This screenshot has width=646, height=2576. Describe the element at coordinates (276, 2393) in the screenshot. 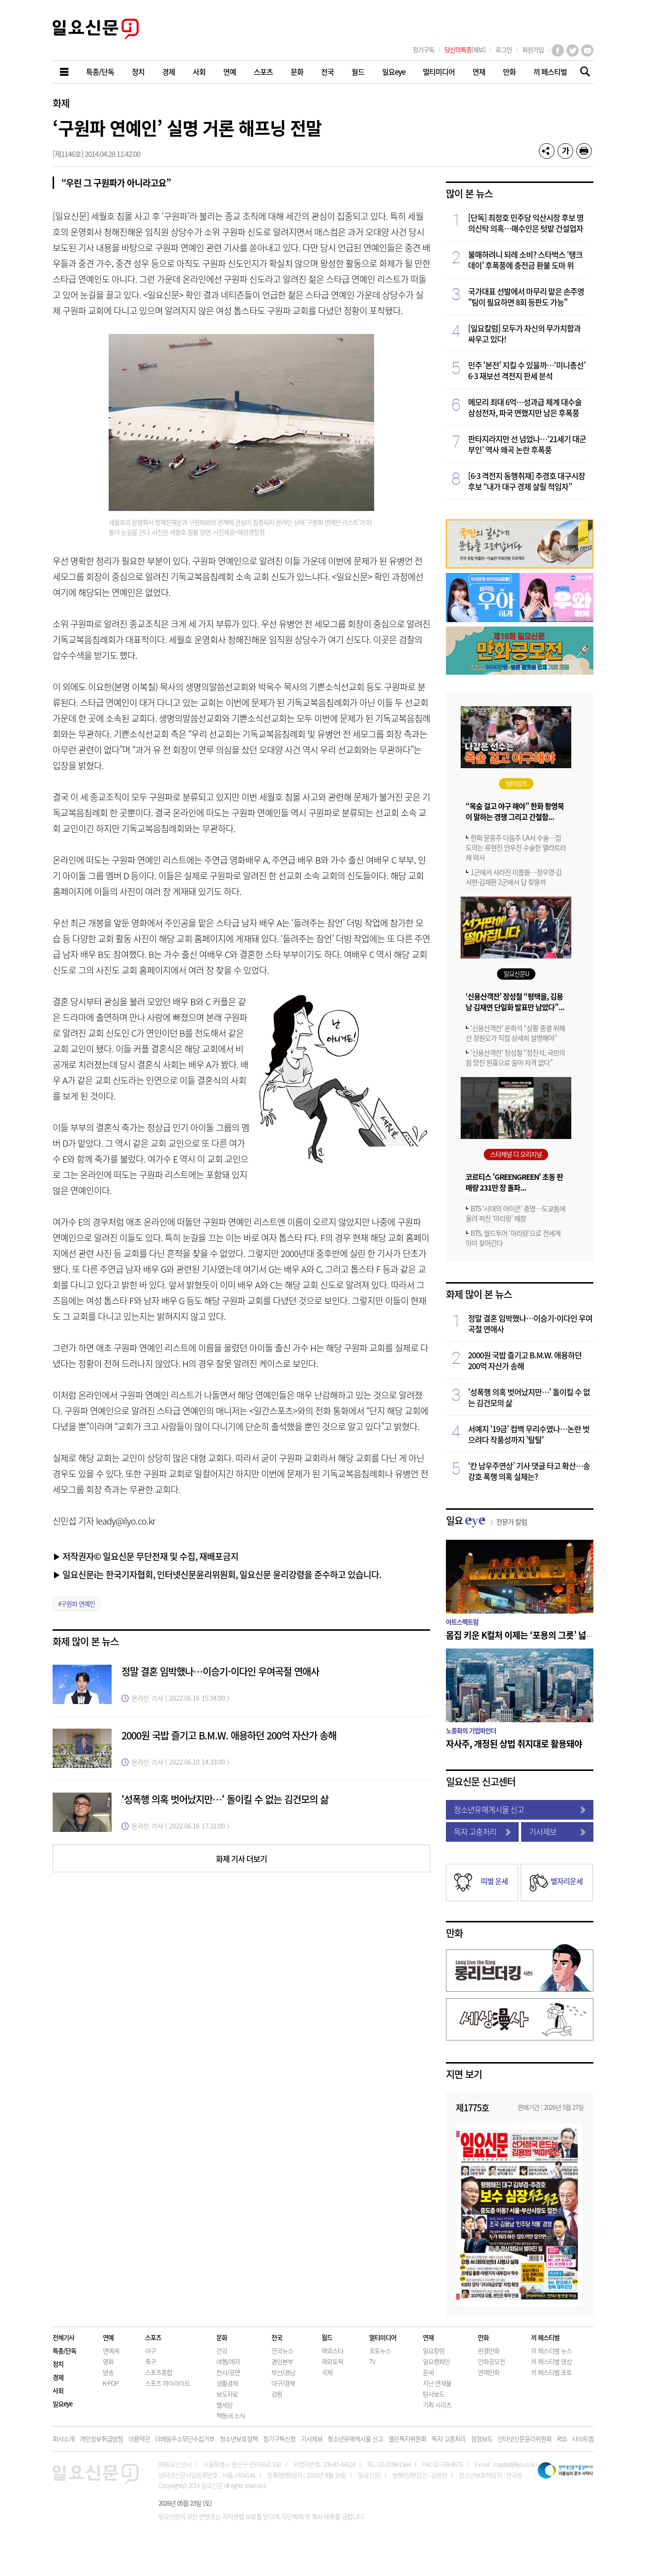

I see `강원` at that location.